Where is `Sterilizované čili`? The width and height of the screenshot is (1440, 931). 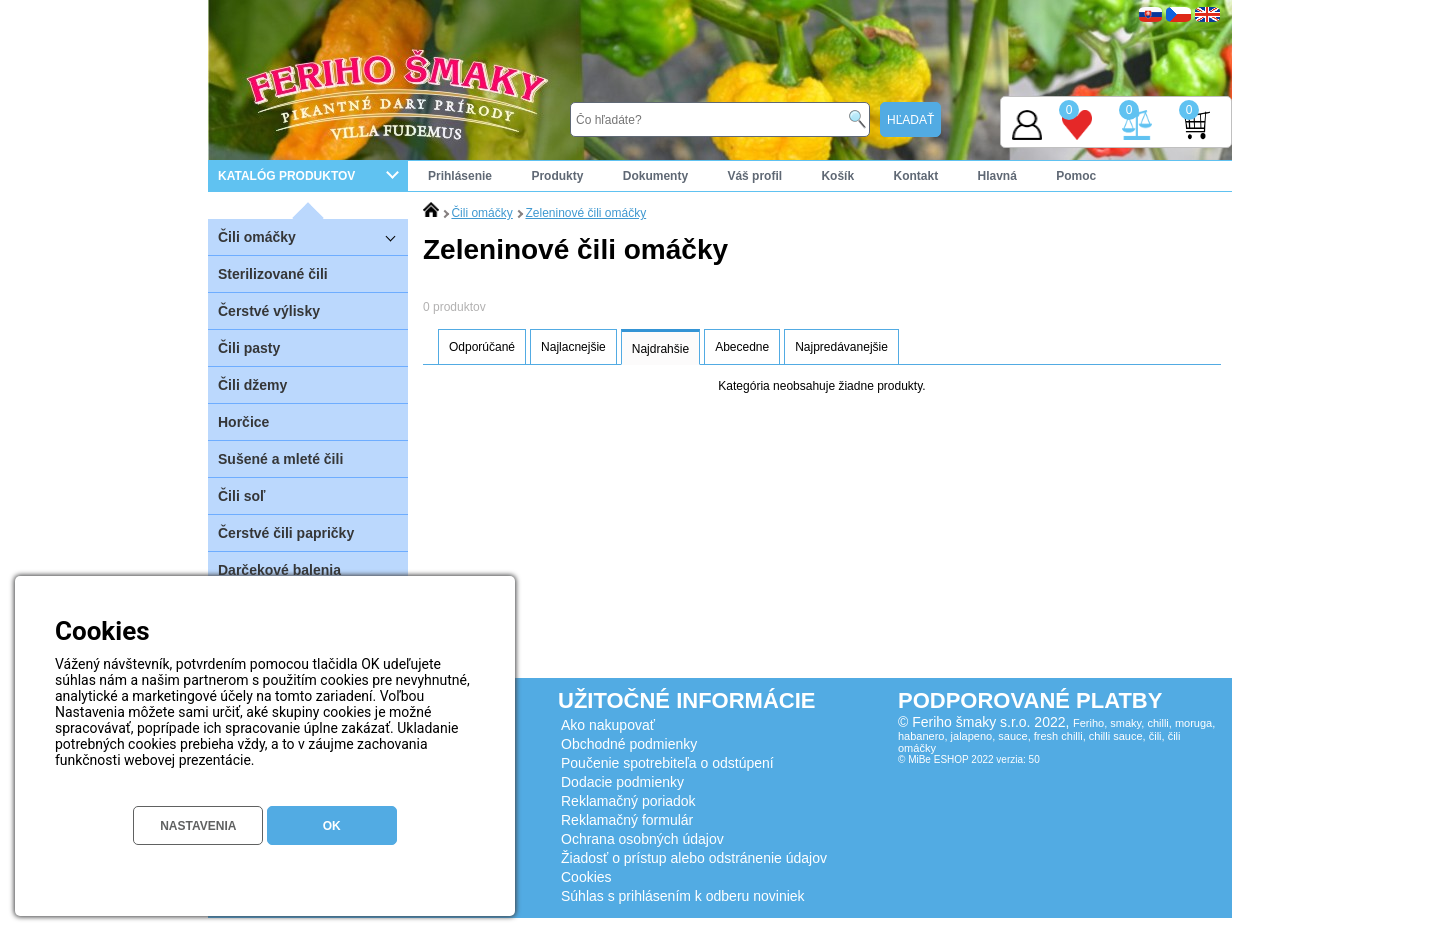
Sterilizované čili is located at coordinates (273, 274).